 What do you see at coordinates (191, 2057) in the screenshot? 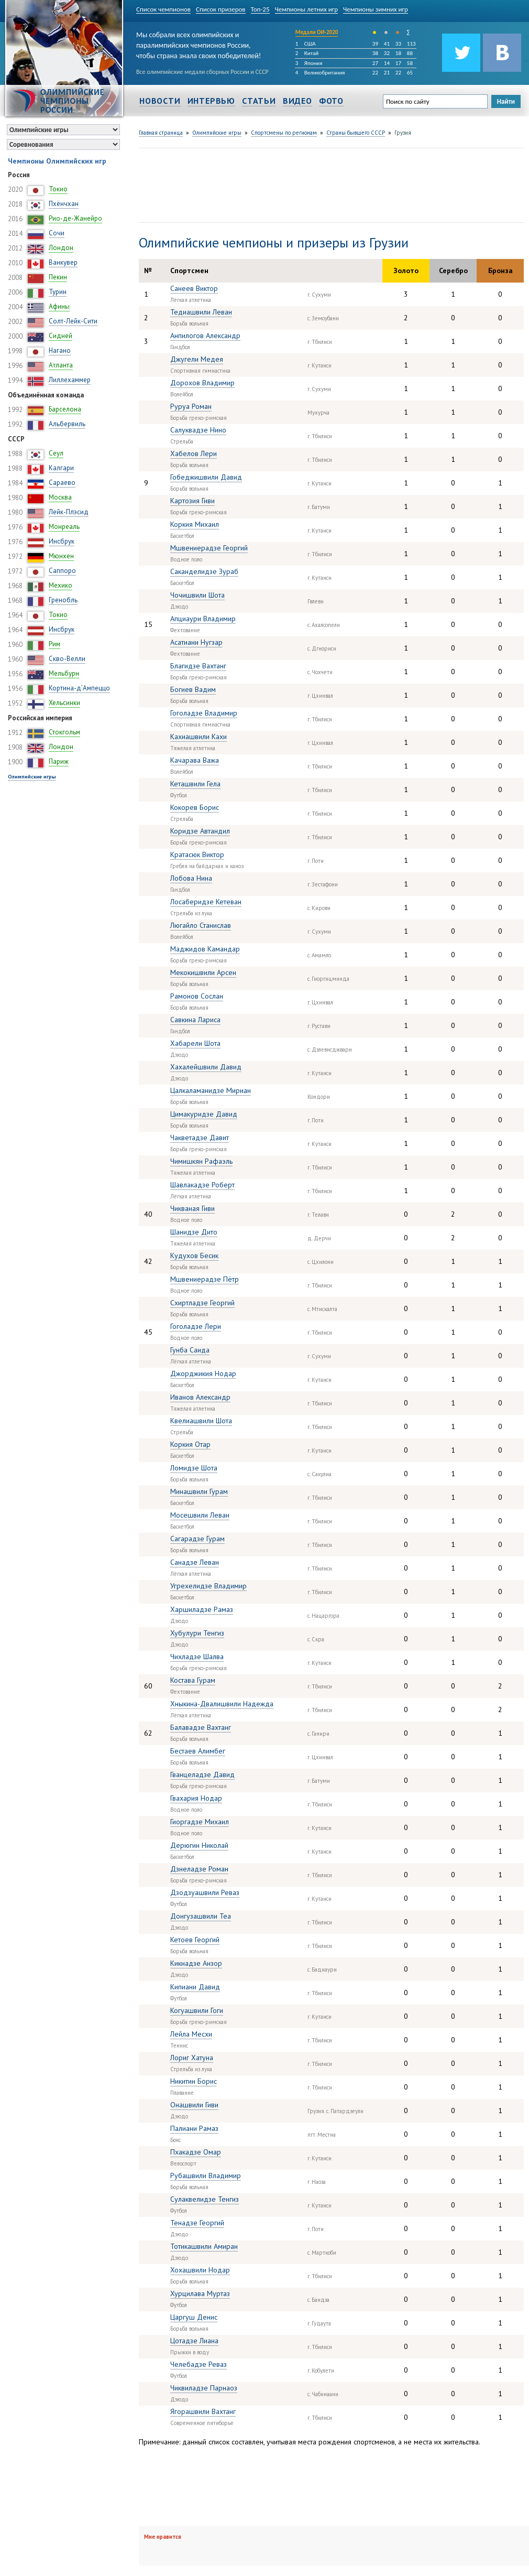
I see `Лориг Хатуна` at bounding box center [191, 2057].